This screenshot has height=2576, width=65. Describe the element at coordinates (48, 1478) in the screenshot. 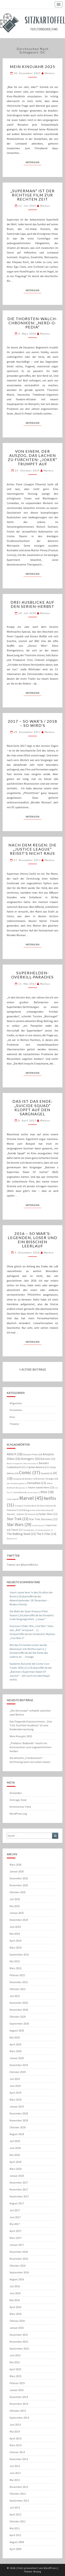

I see `Doctor Strange [Doctor Strange (10 Einträge)]` at that location.